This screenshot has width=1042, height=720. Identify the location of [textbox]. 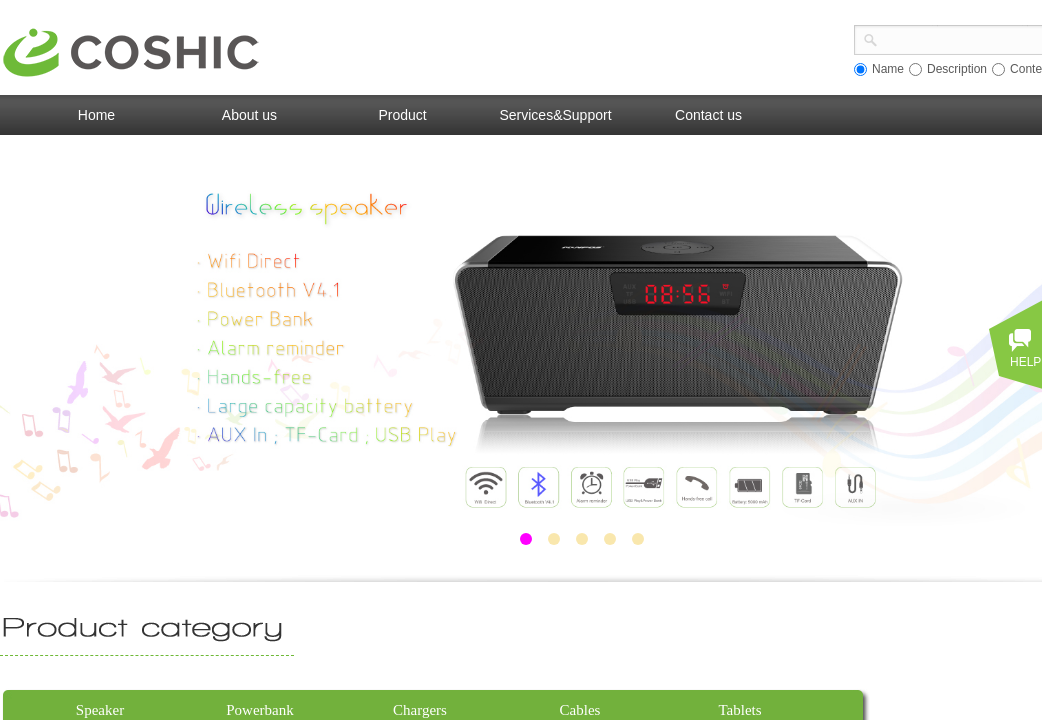
(960, 38).